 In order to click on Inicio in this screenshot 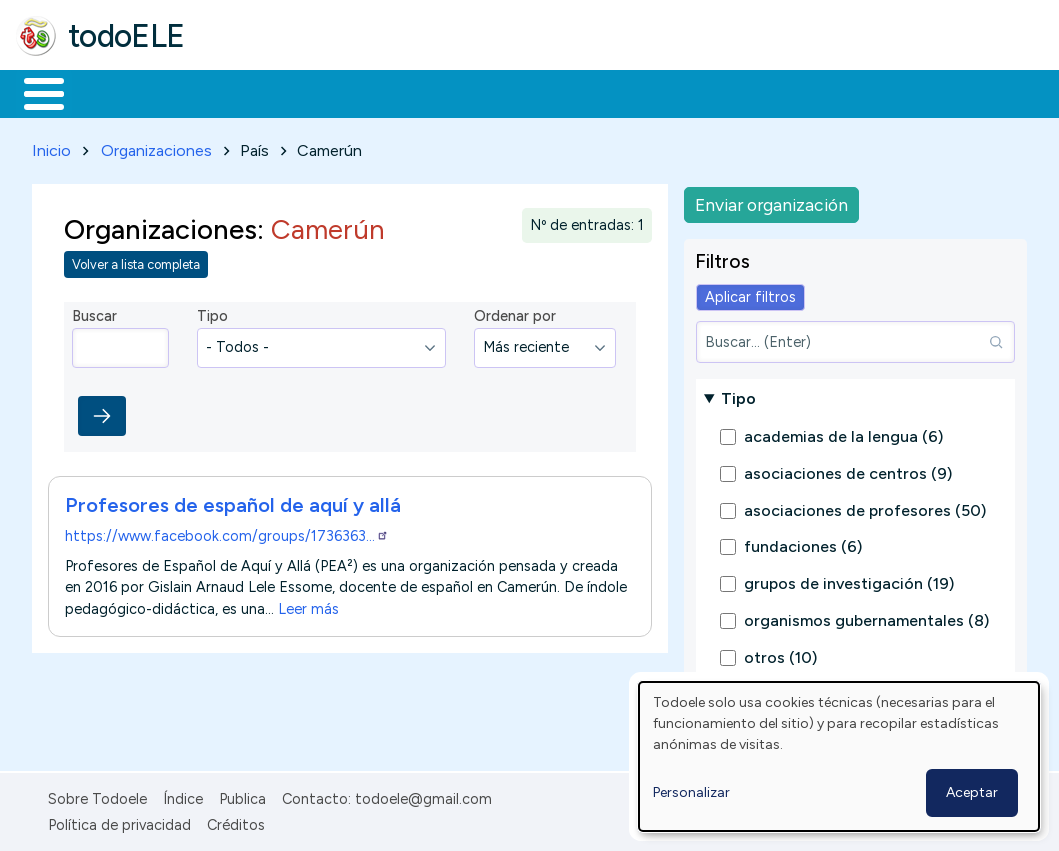, I will do `click(33, 92)`.